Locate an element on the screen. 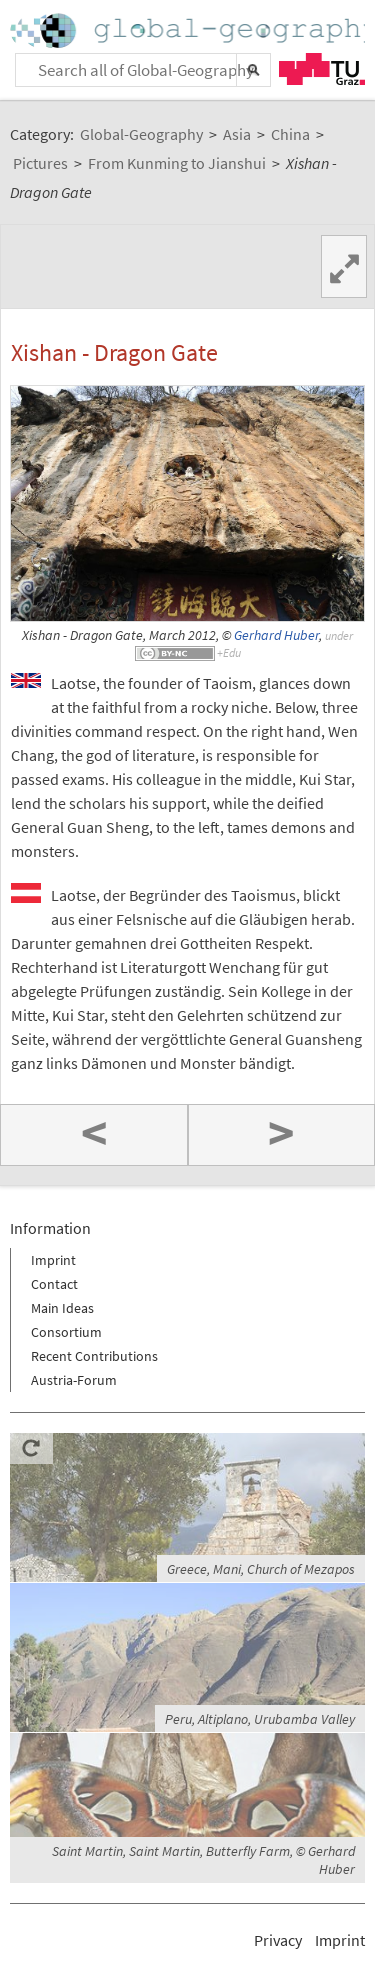  Austria-Forum is located at coordinates (74, 1380).